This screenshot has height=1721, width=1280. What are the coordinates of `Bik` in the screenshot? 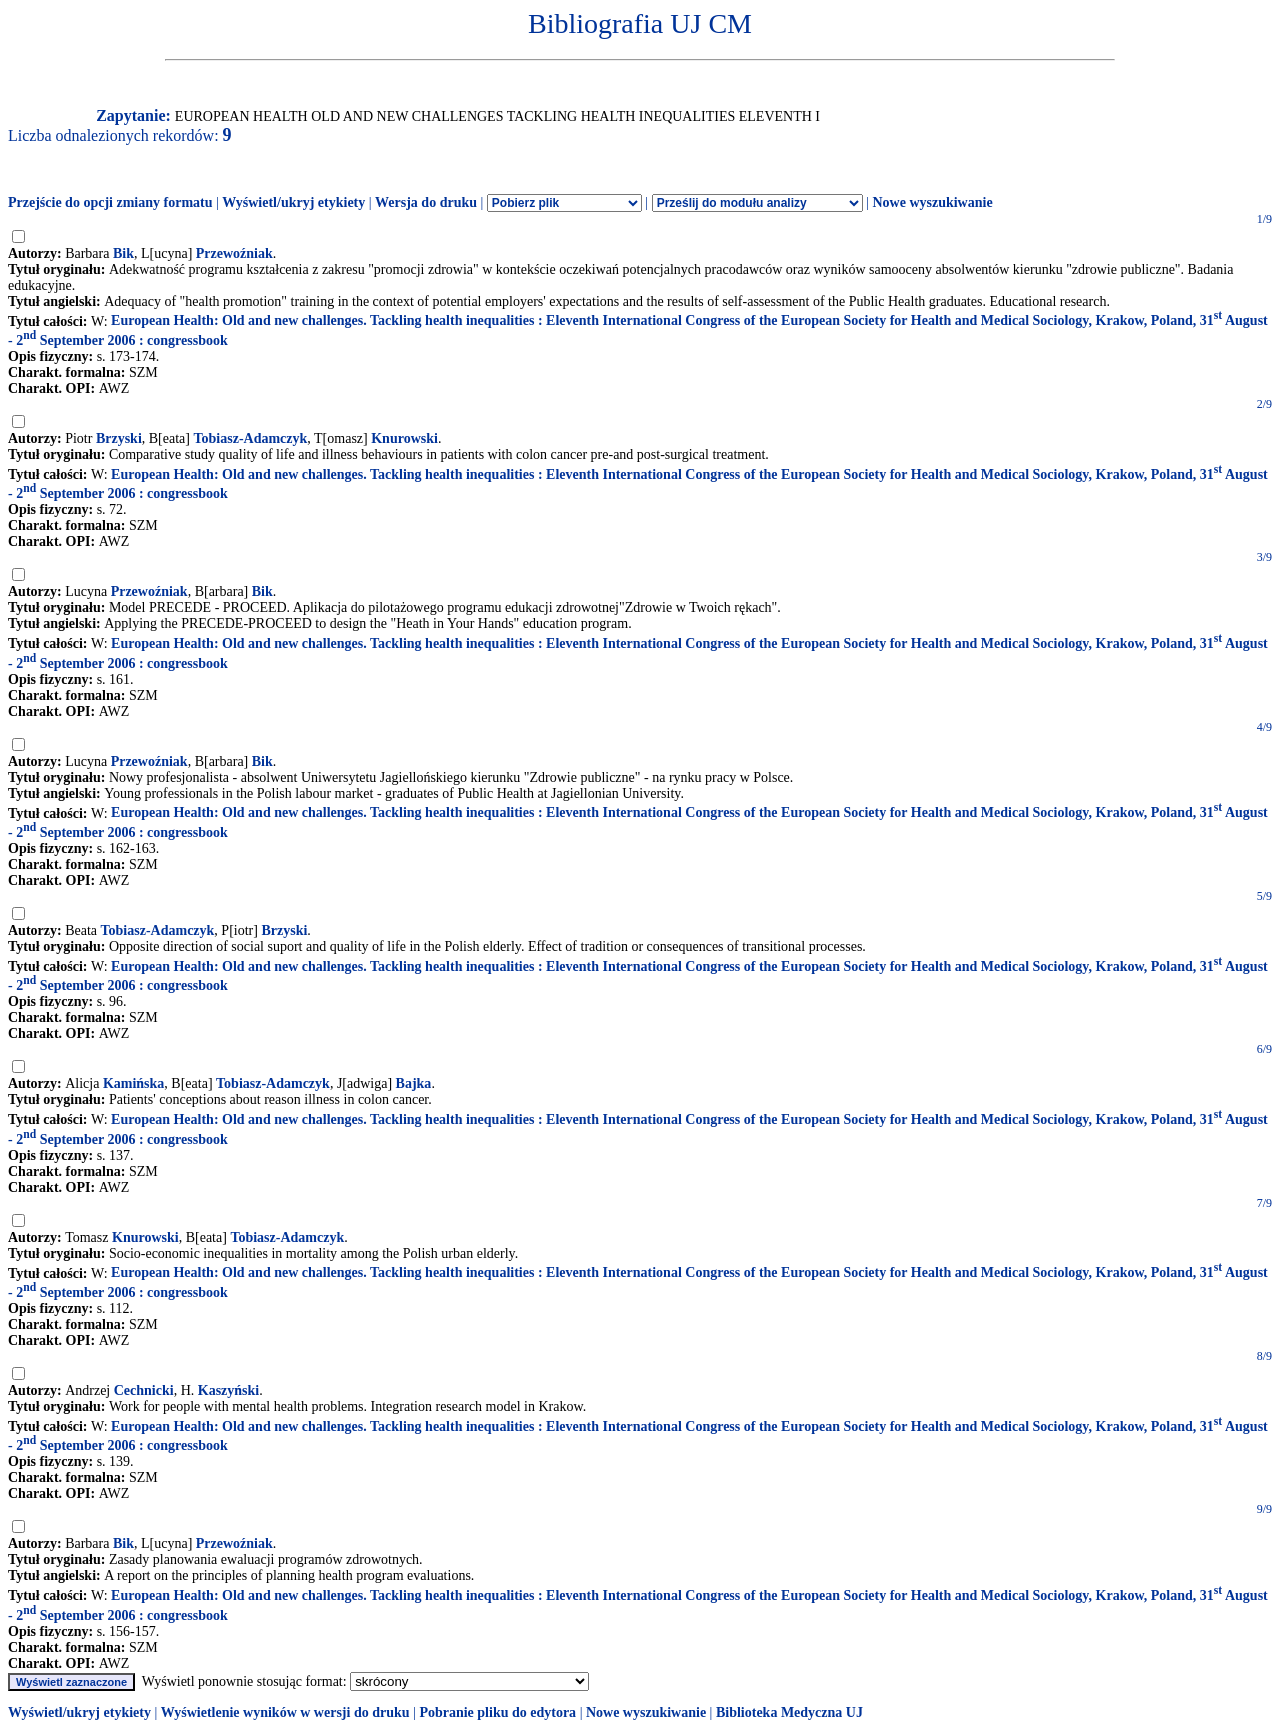 It's located at (123, 253).